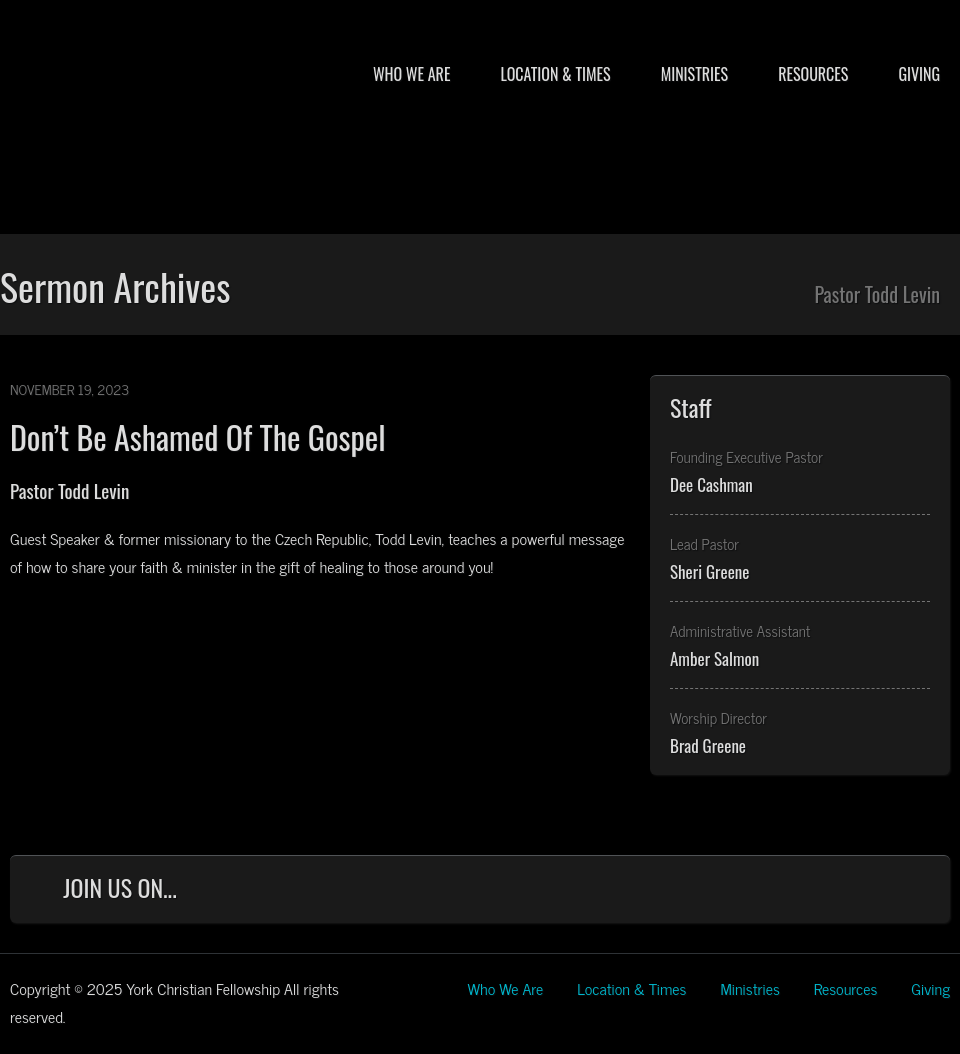  What do you see at coordinates (813, 74) in the screenshot?
I see `Resources` at bounding box center [813, 74].